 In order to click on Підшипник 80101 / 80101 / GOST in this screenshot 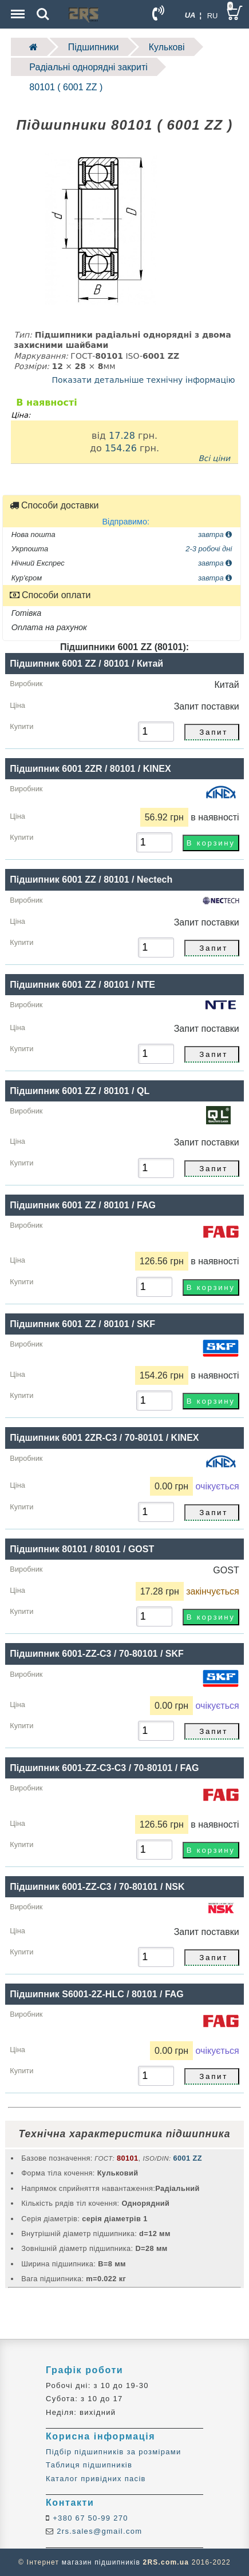, I will do `click(82, 1549)`.